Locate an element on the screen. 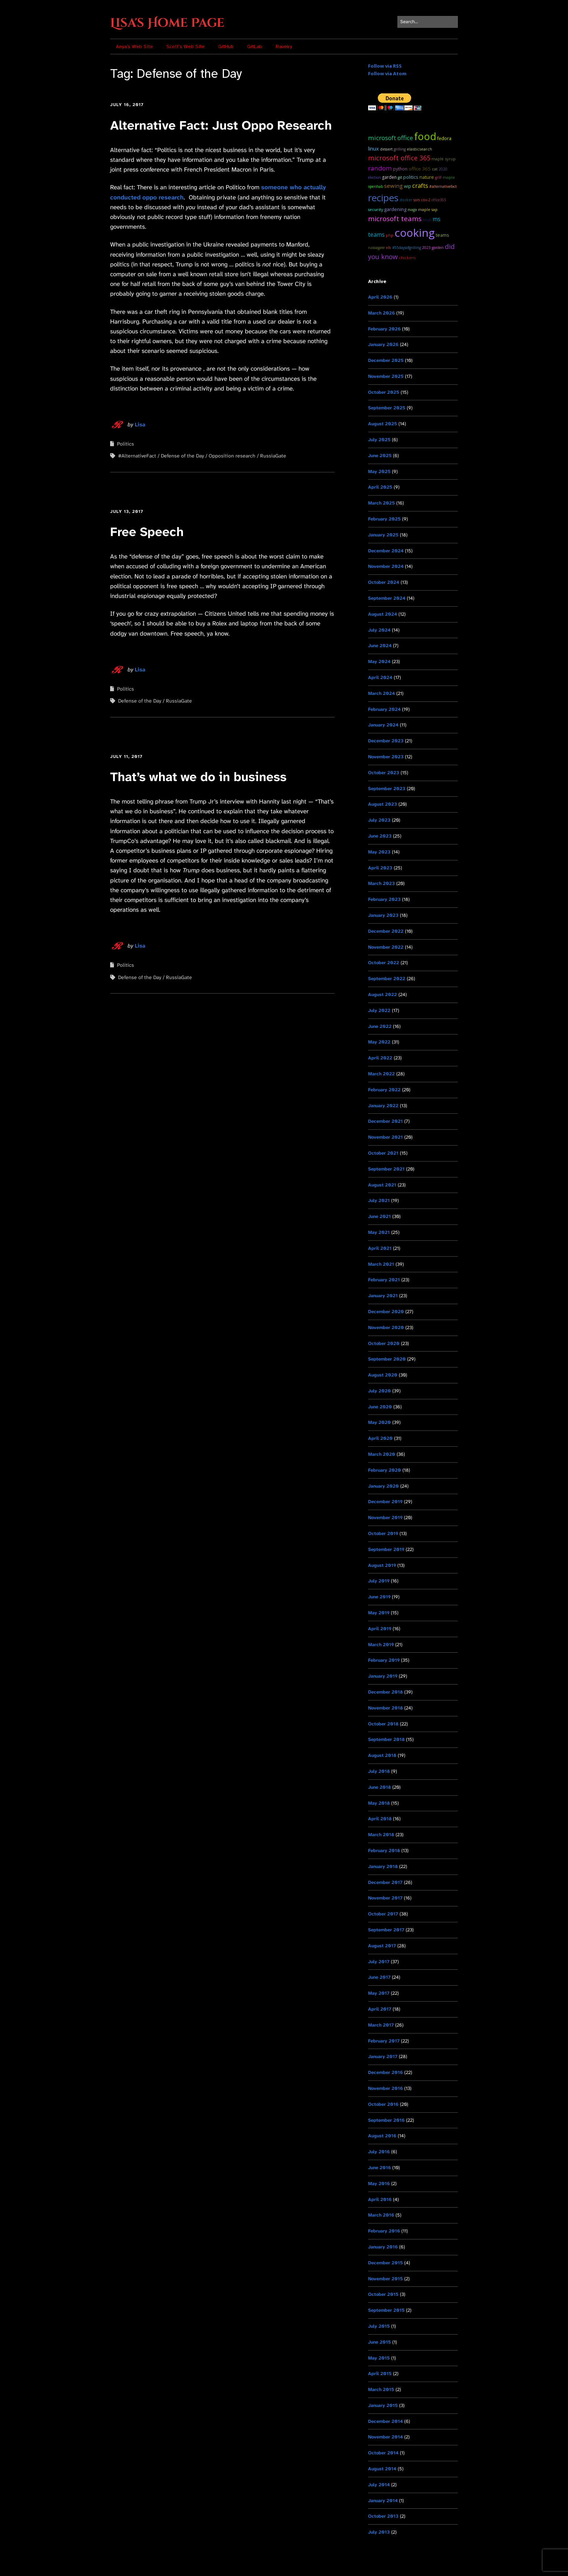 This screenshot has height=2576, width=568. July 11, 2017 is located at coordinates (126, 756).